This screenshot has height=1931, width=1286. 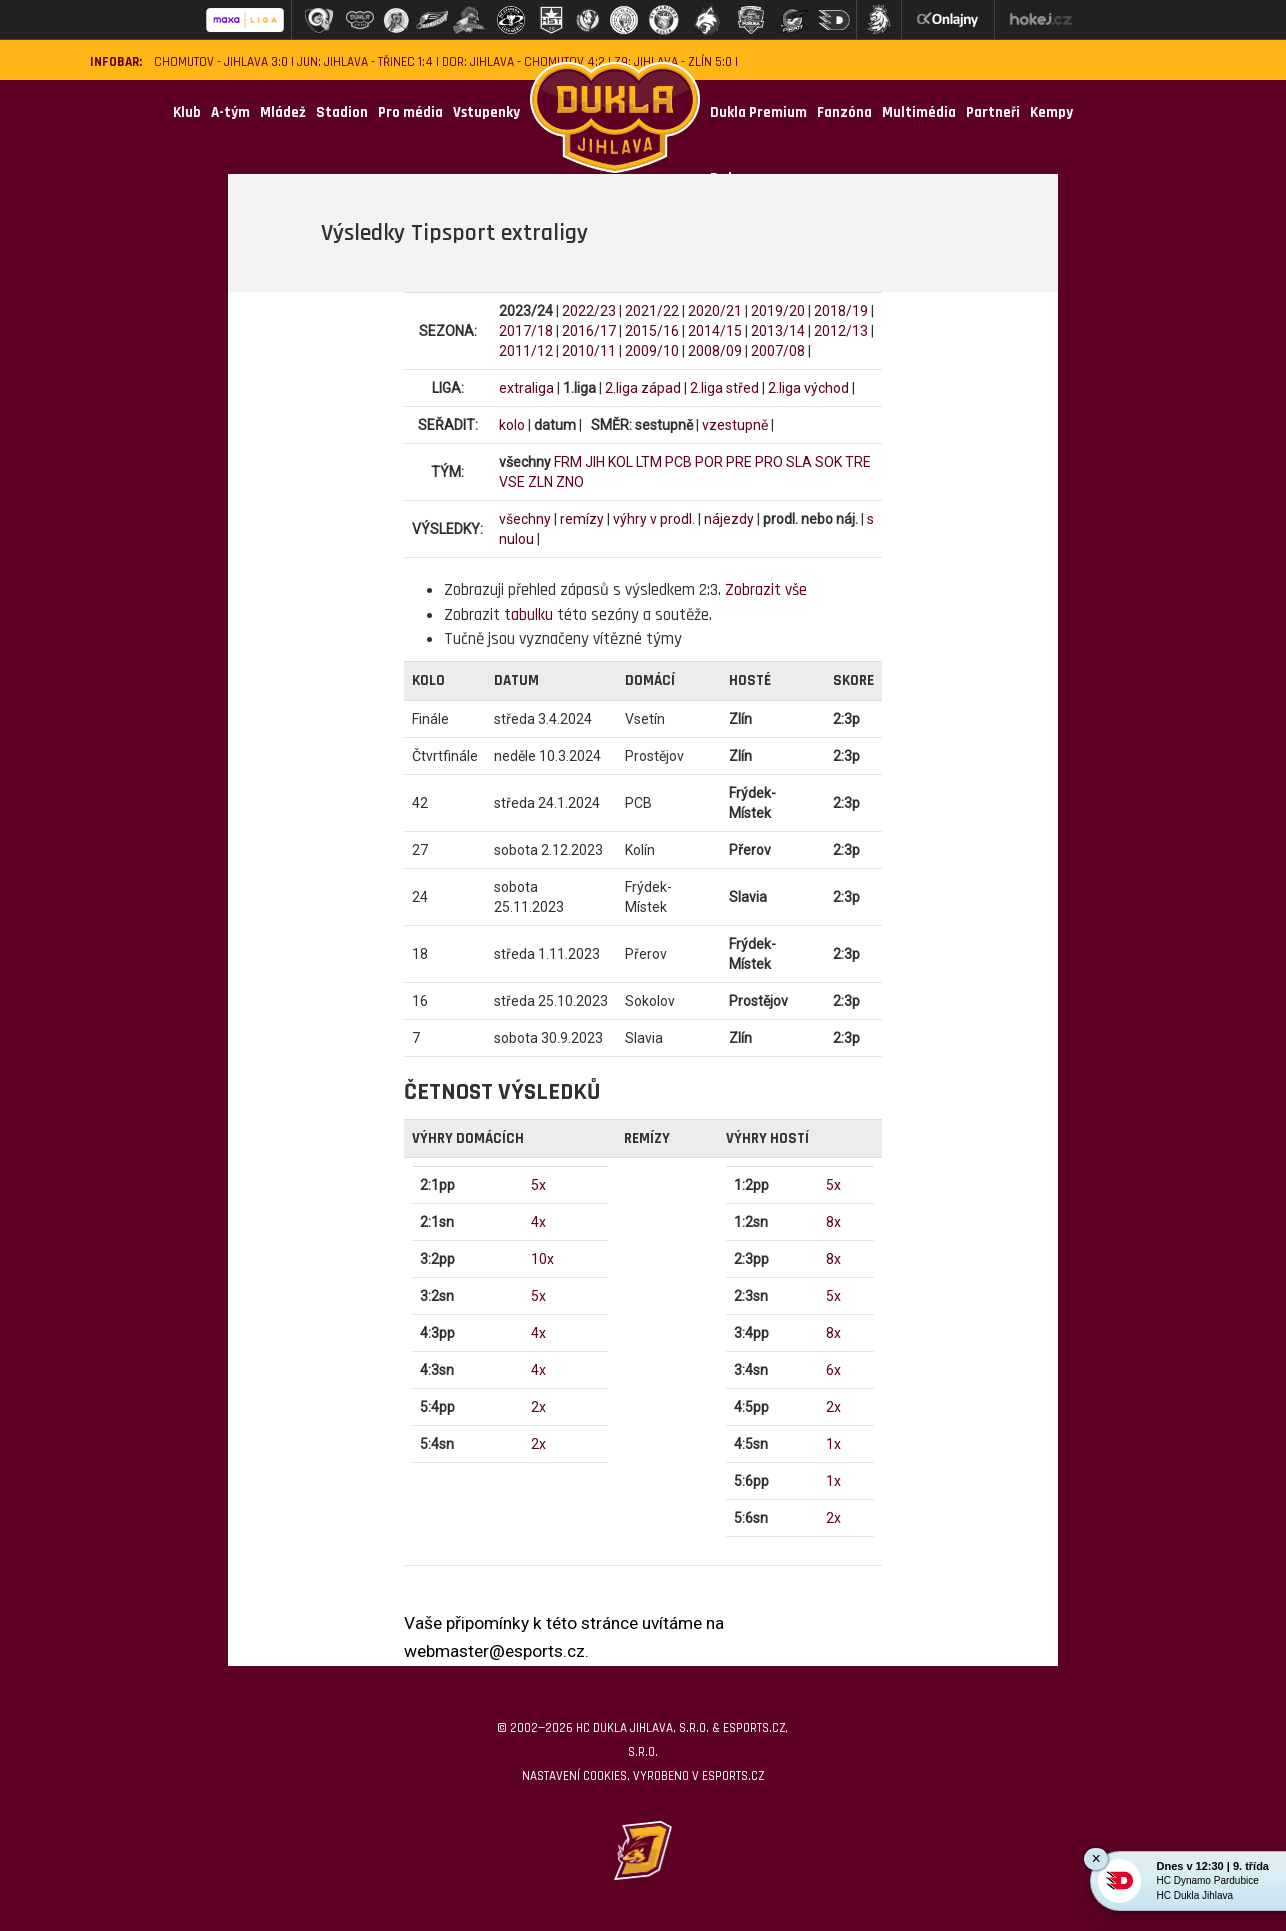 I want to click on extraliga, so click(x=526, y=388).